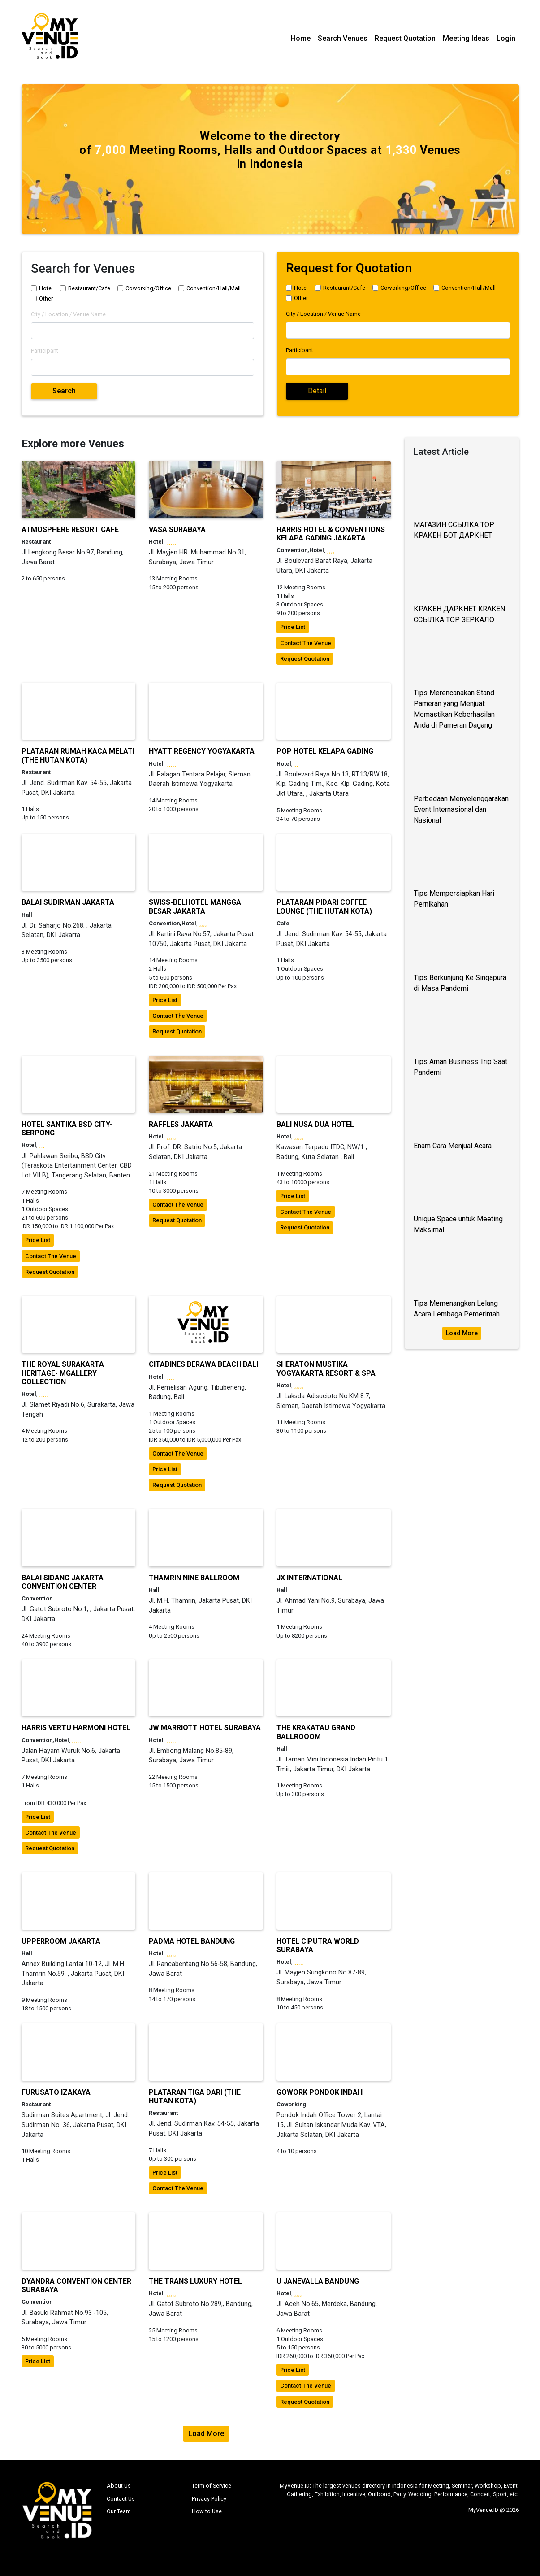 The image size is (540, 2576). What do you see at coordinates (44, 350) in the screenshot?
I see `Participant` at bounding box center [44, 350].